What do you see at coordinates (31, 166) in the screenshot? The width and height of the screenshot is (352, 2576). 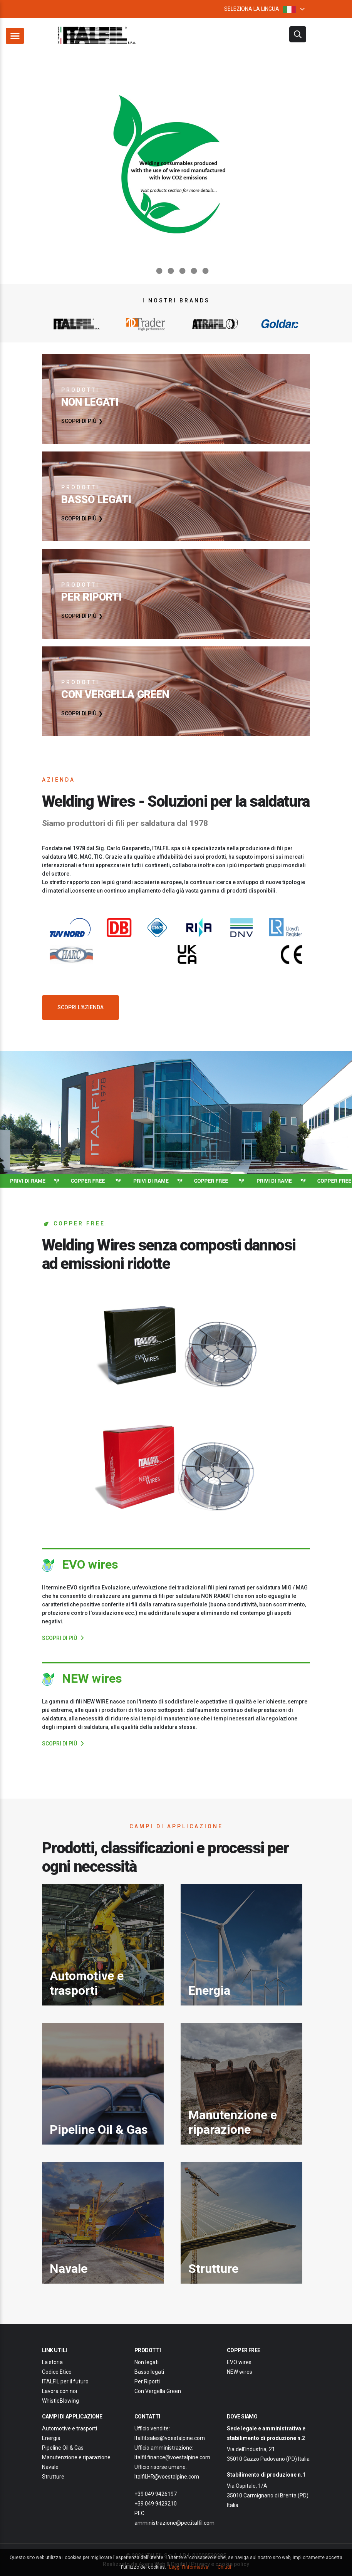 I see `Previous [button]` at bounding box center [31, 166].